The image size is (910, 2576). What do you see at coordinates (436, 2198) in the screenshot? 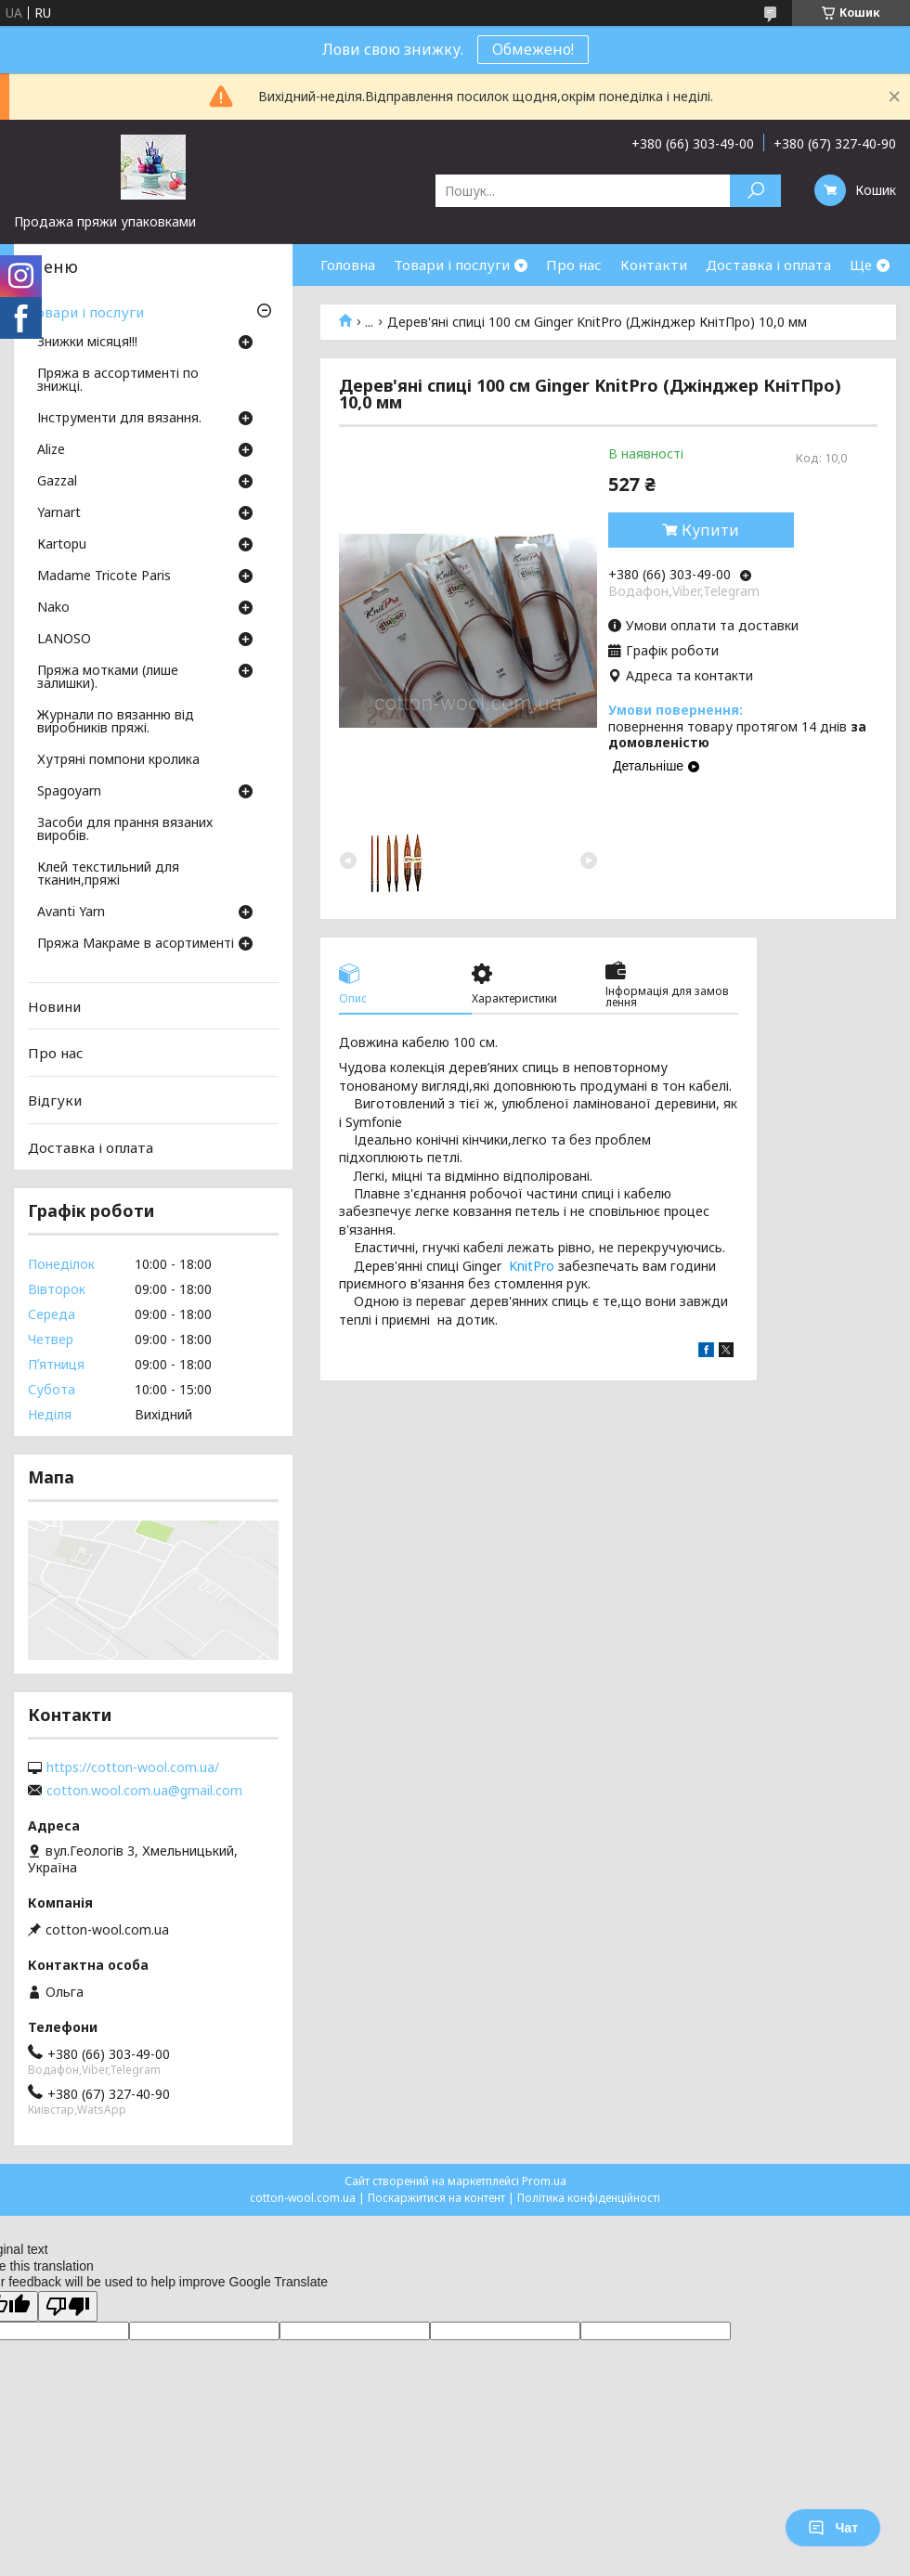
I see `Поскаржитися на контент` at bounding box center [436, 2198].